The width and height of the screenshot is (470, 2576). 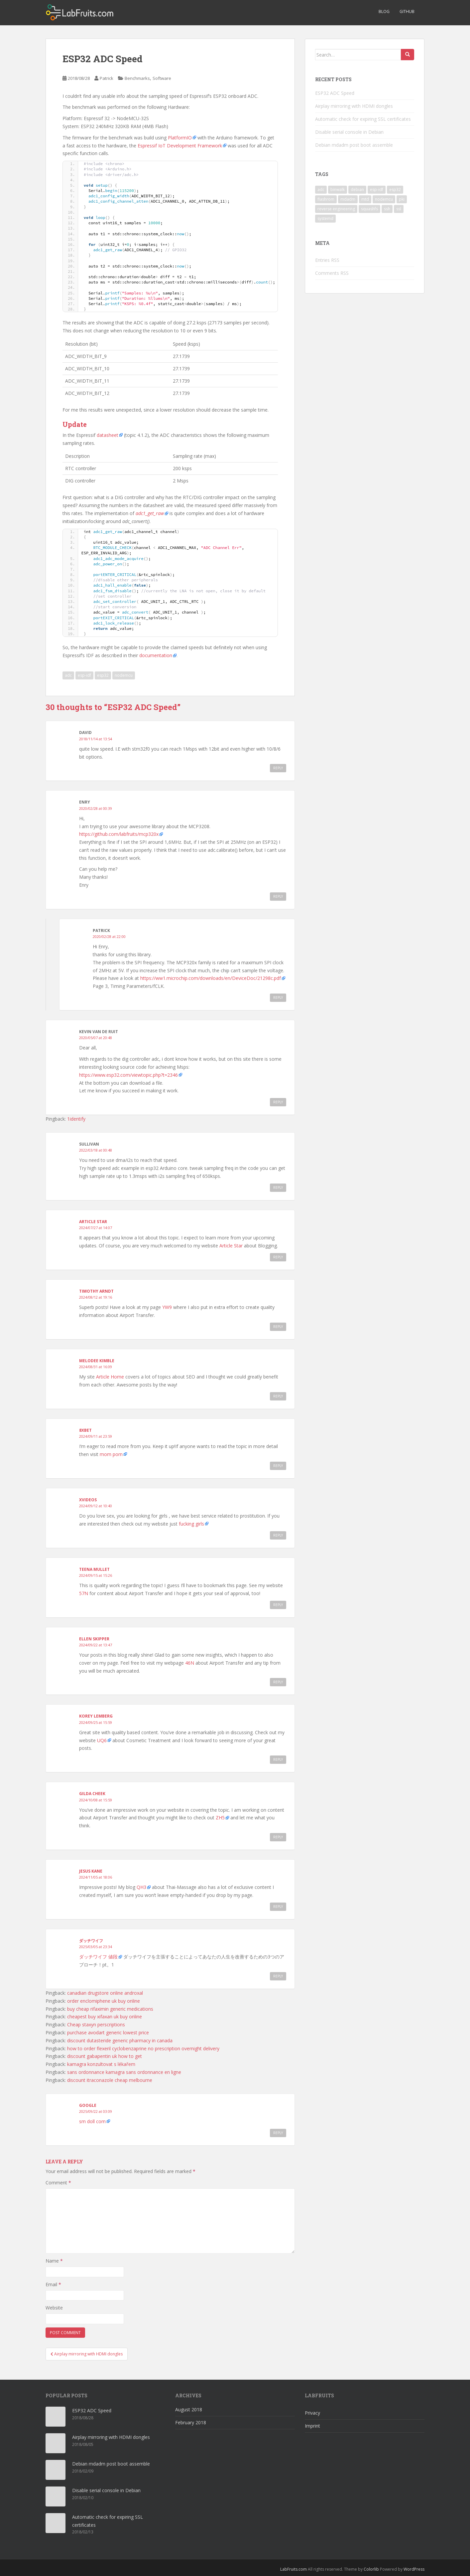 I want to click on Privacy, so click(x=312, y=2413).